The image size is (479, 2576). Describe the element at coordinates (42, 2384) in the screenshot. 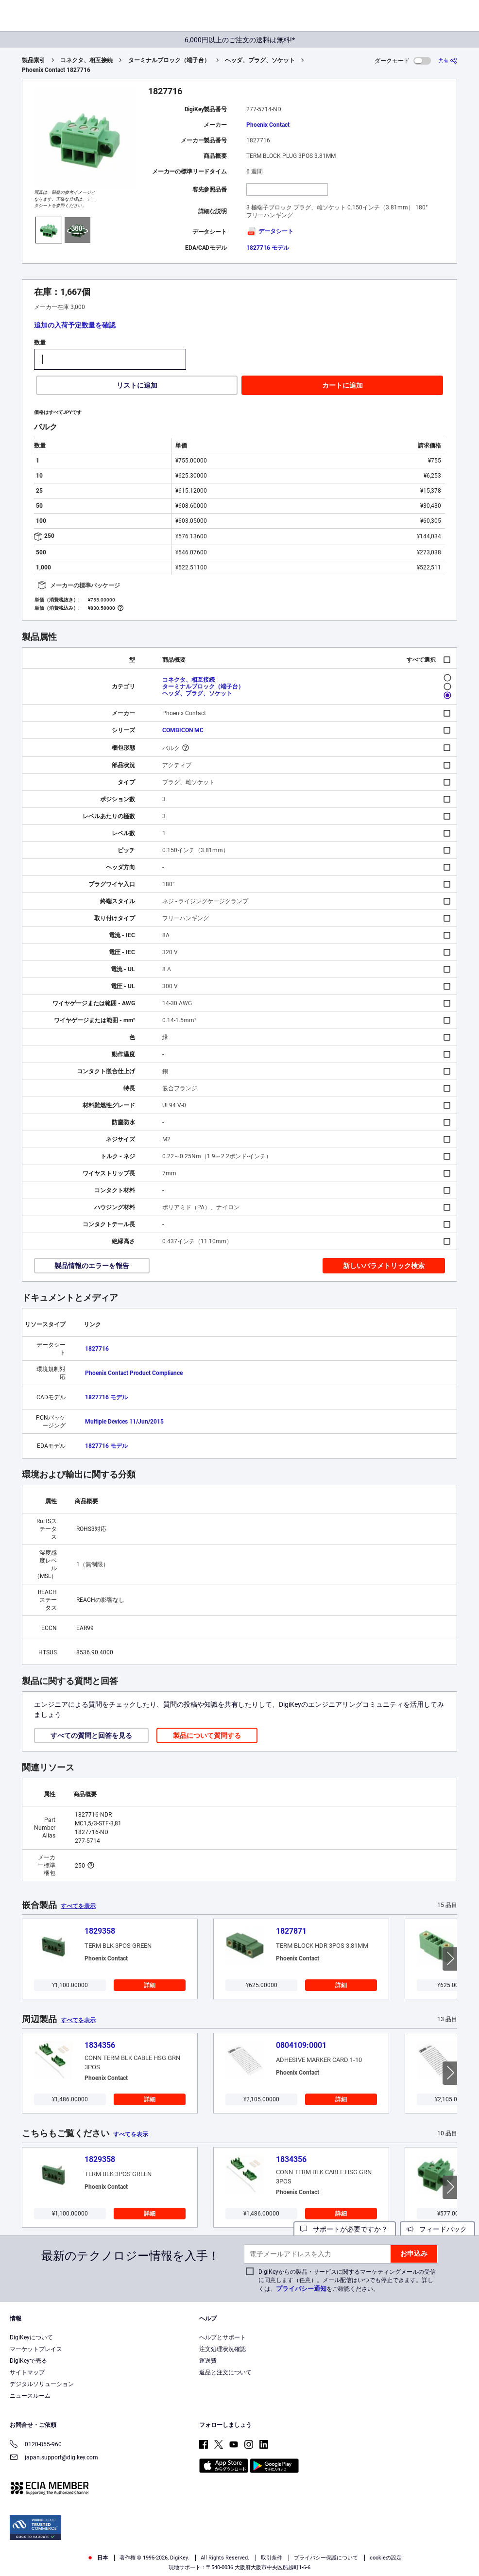

I see `デジタルソリューション` at that location.